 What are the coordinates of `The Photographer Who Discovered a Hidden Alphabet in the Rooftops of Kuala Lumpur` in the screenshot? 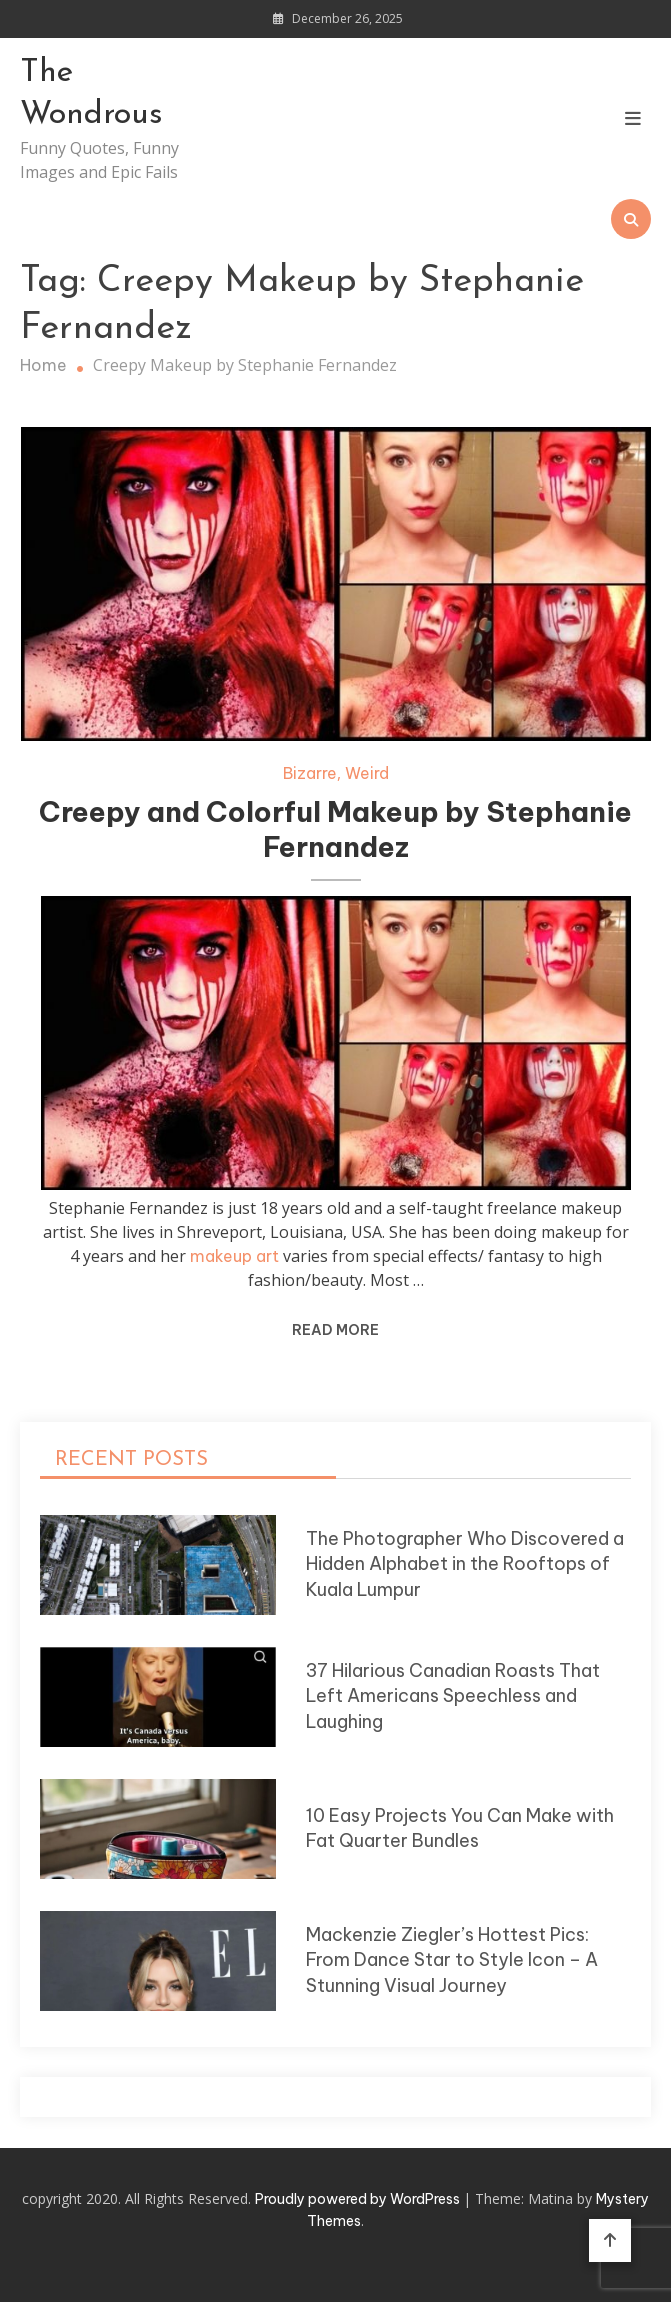 It's located at (465, 1564).